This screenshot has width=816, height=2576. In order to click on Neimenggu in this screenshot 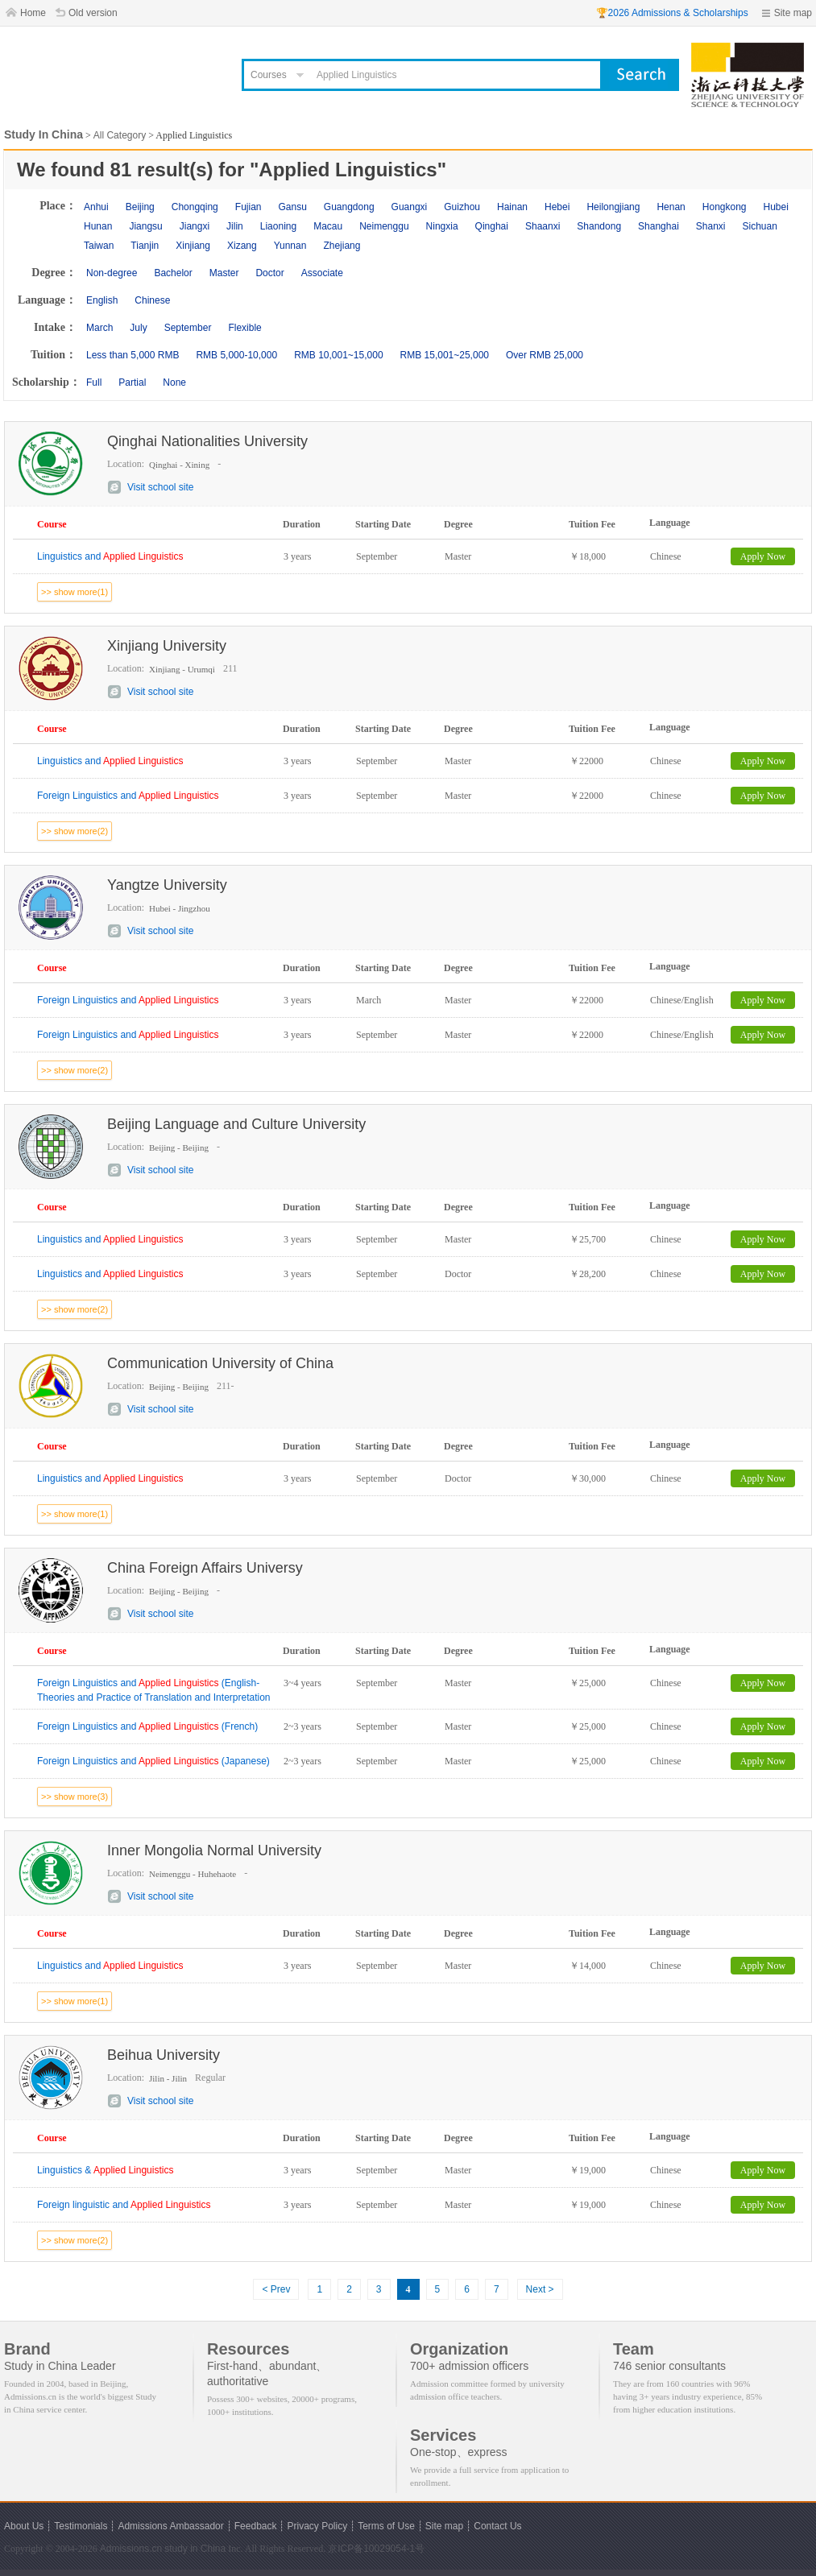, I will do `click(383, 226)`.